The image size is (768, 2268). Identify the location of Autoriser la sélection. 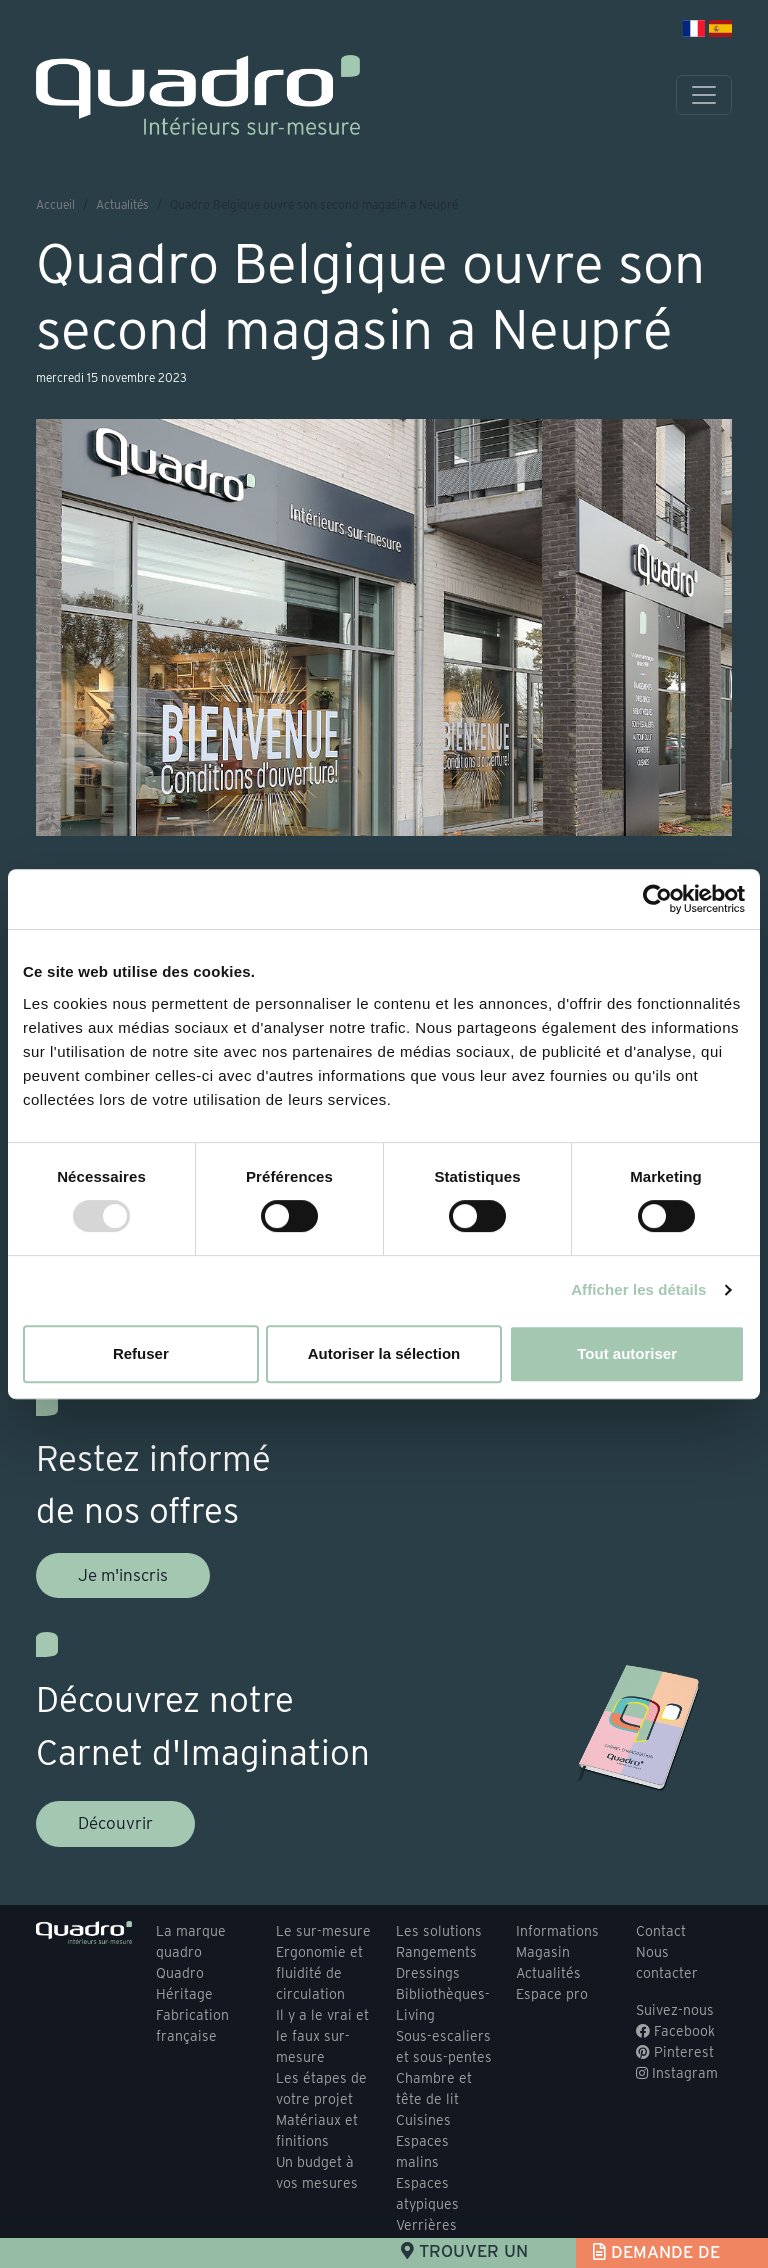
(384, 1353).